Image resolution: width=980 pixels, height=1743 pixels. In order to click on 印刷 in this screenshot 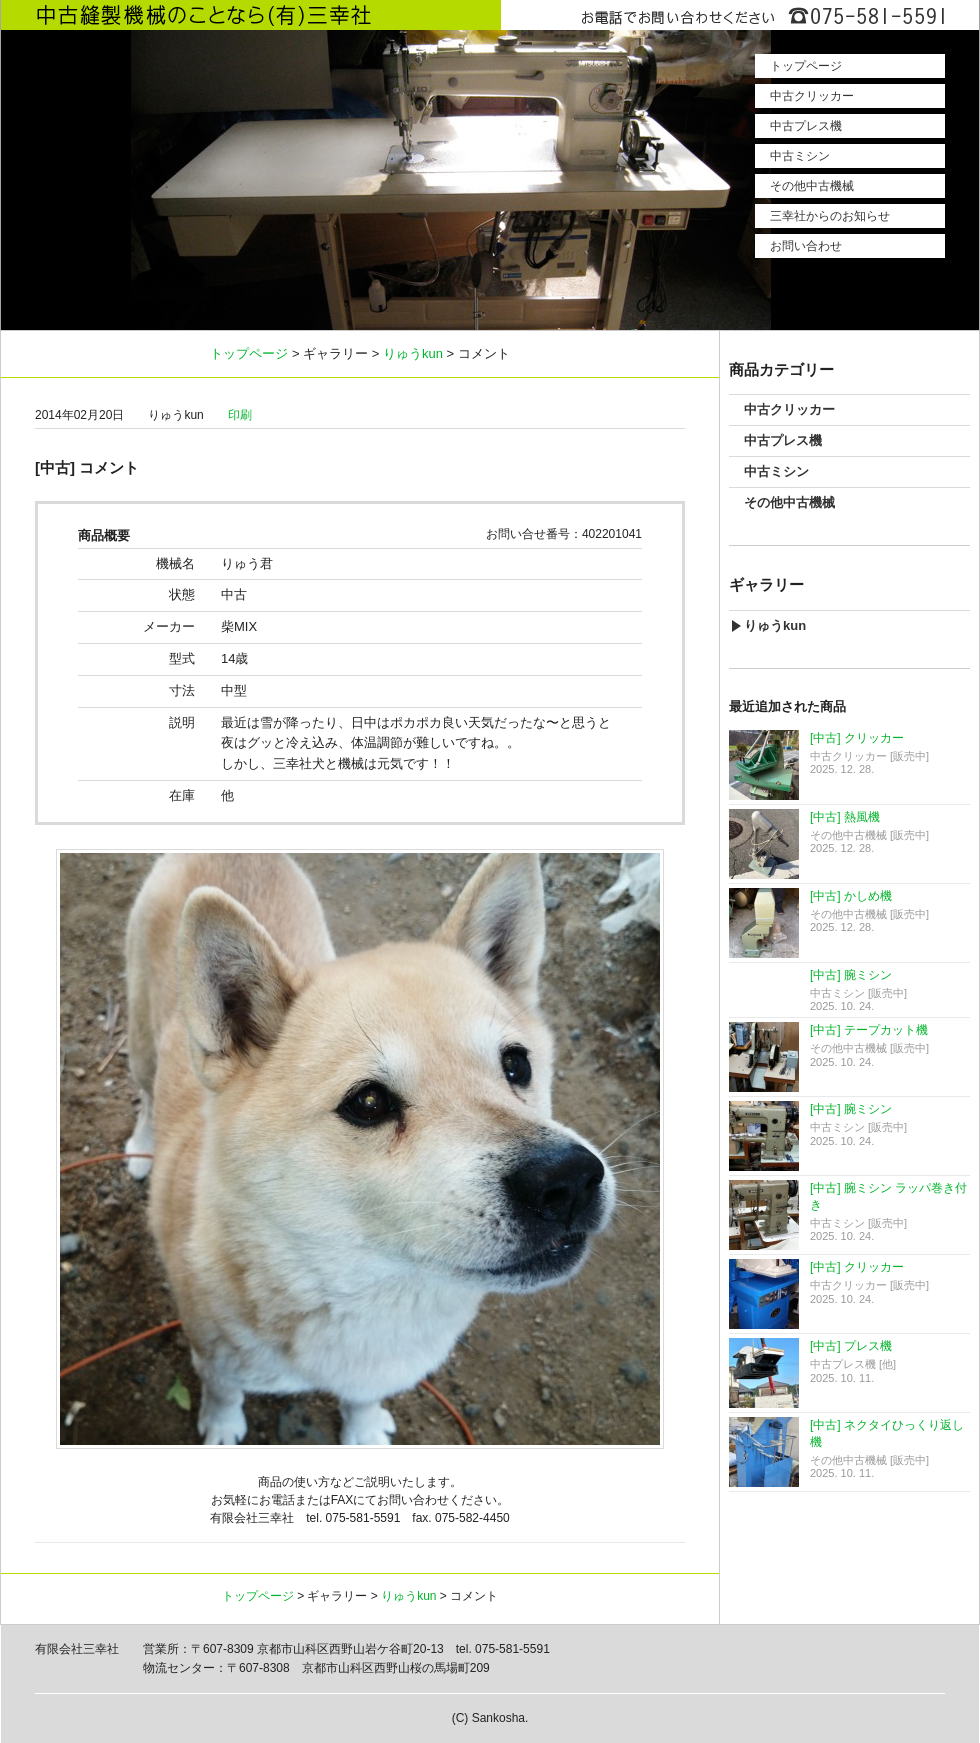, I will do `click(240, 415)`.